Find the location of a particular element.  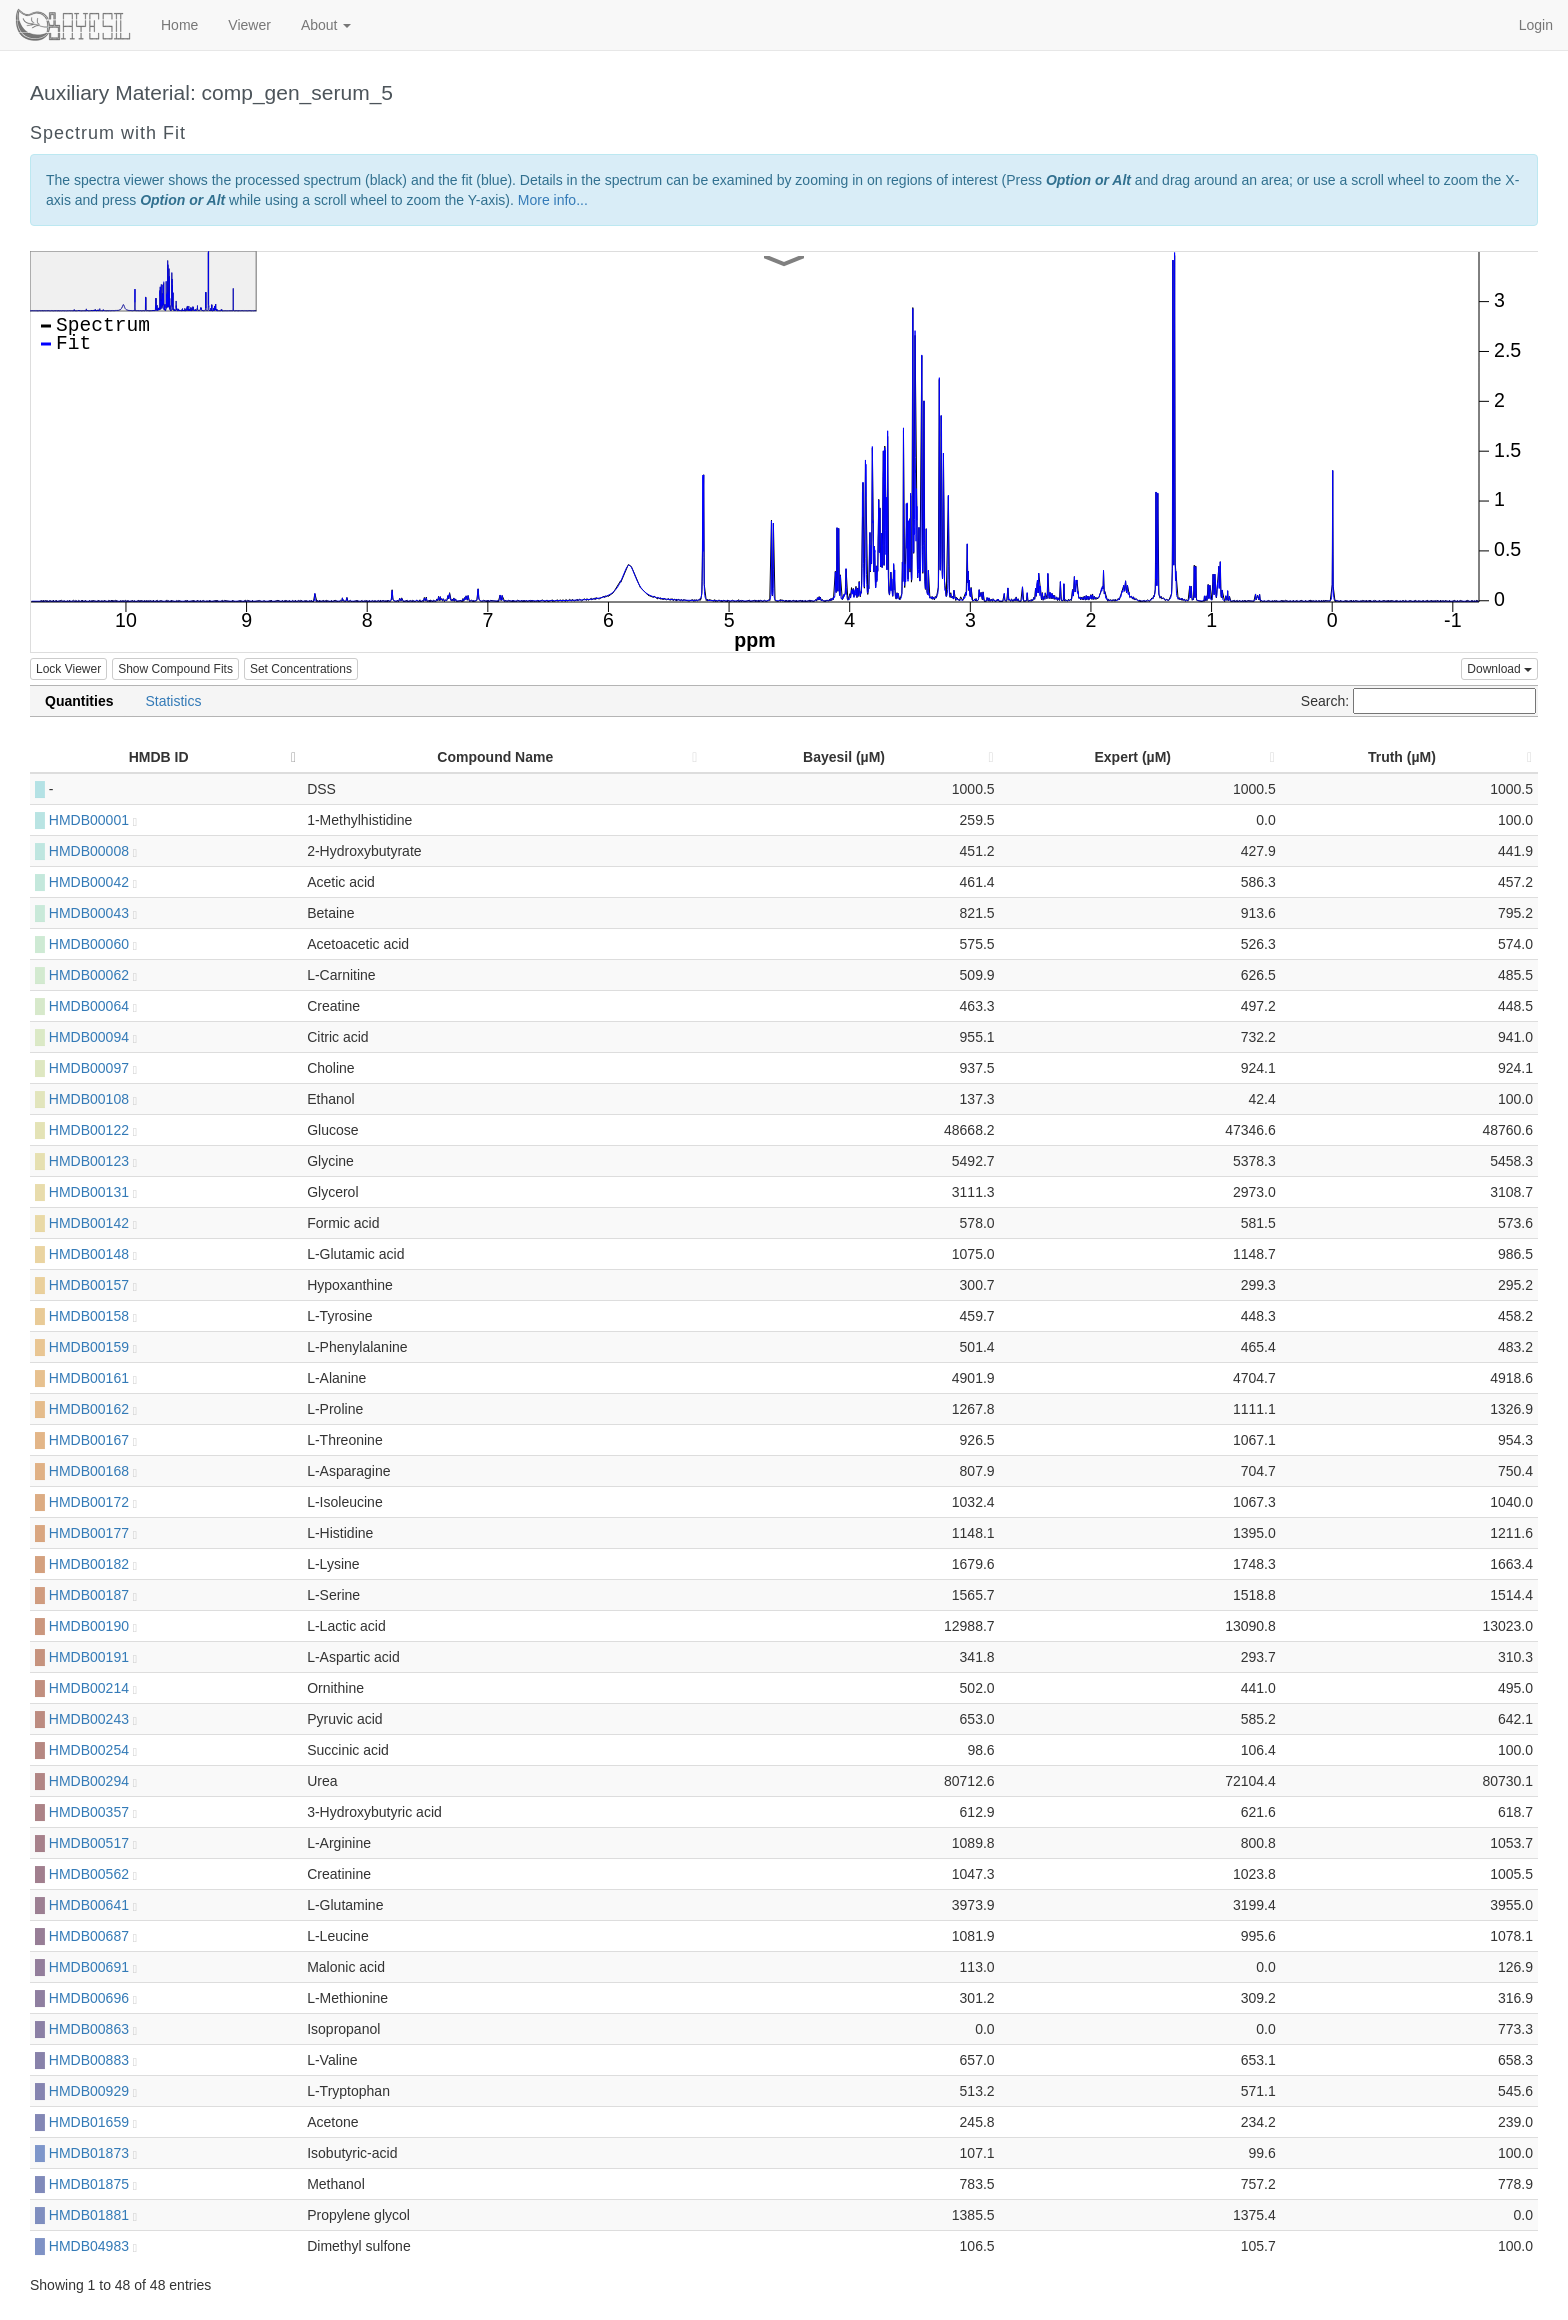

HMDB ID [HMDB ID: activate to sort column descending] is located at coordinates (159, 757).